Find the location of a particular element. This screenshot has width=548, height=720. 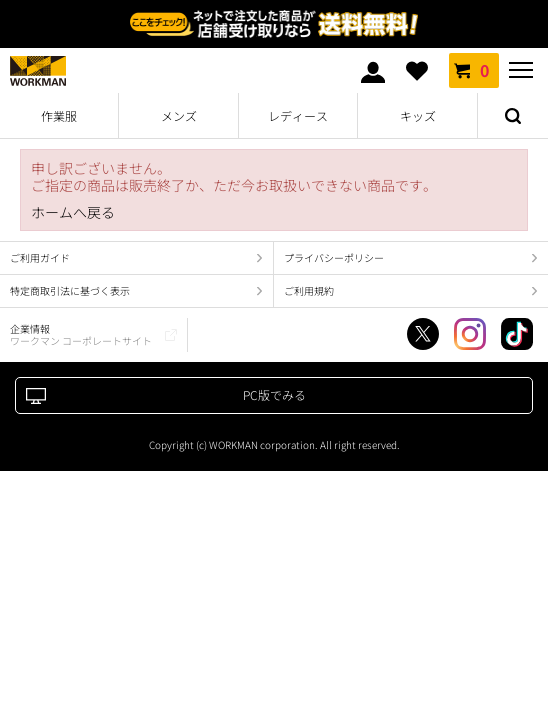

Instagram is located at coordinates (470, 334).